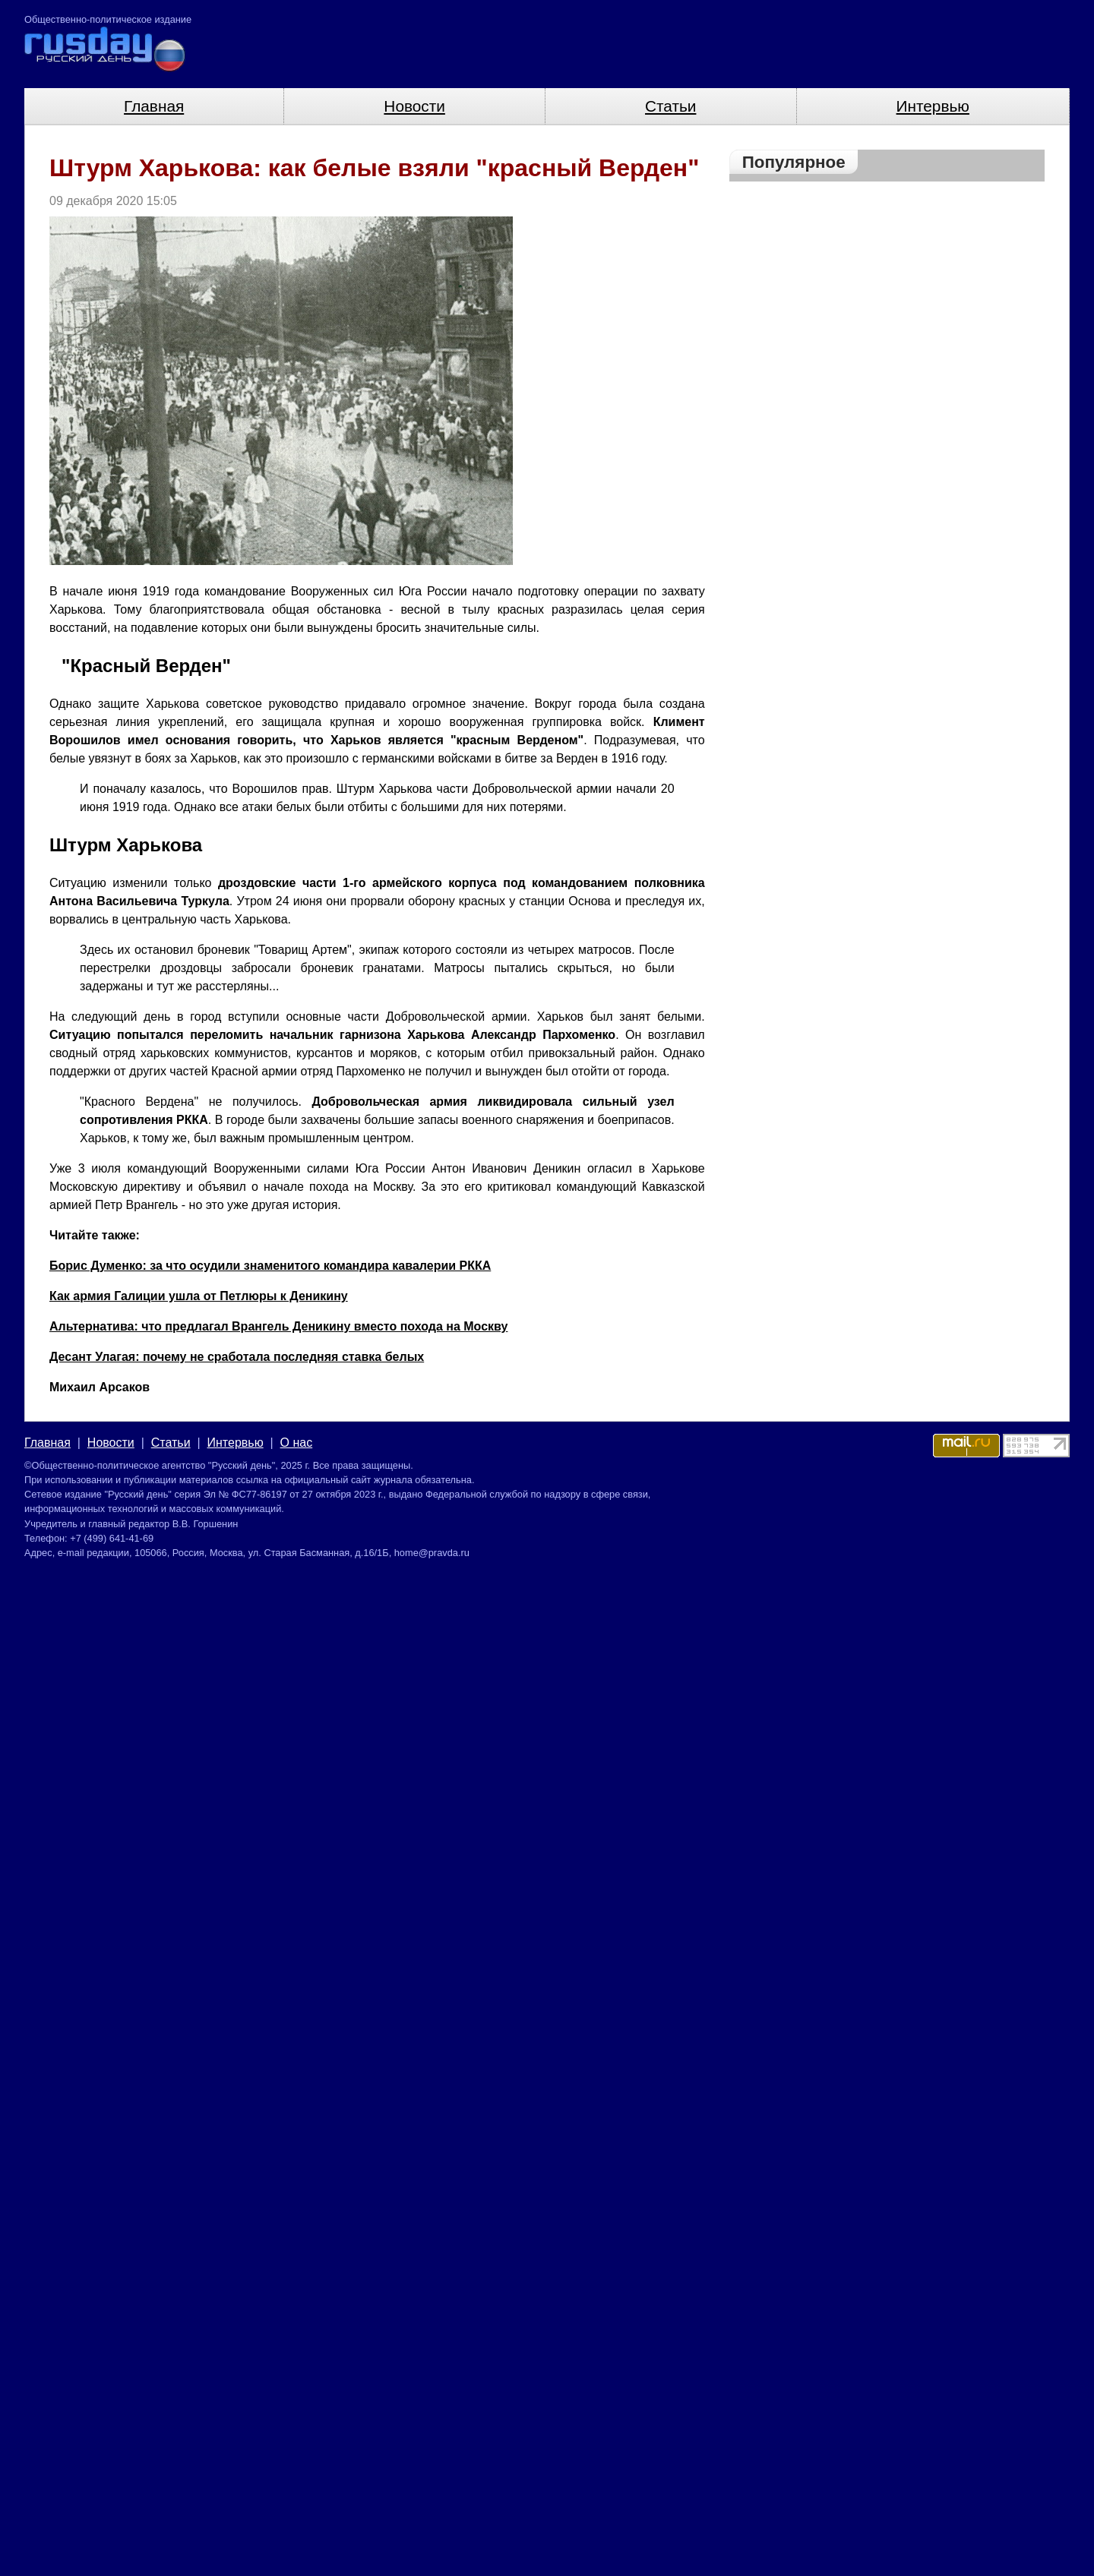 The height and width of the screenshot is (2576, 1094). What do you see at coordinates (670, 106) in the screenshot?
I see `Статьи` at bounding box center [670, 106].